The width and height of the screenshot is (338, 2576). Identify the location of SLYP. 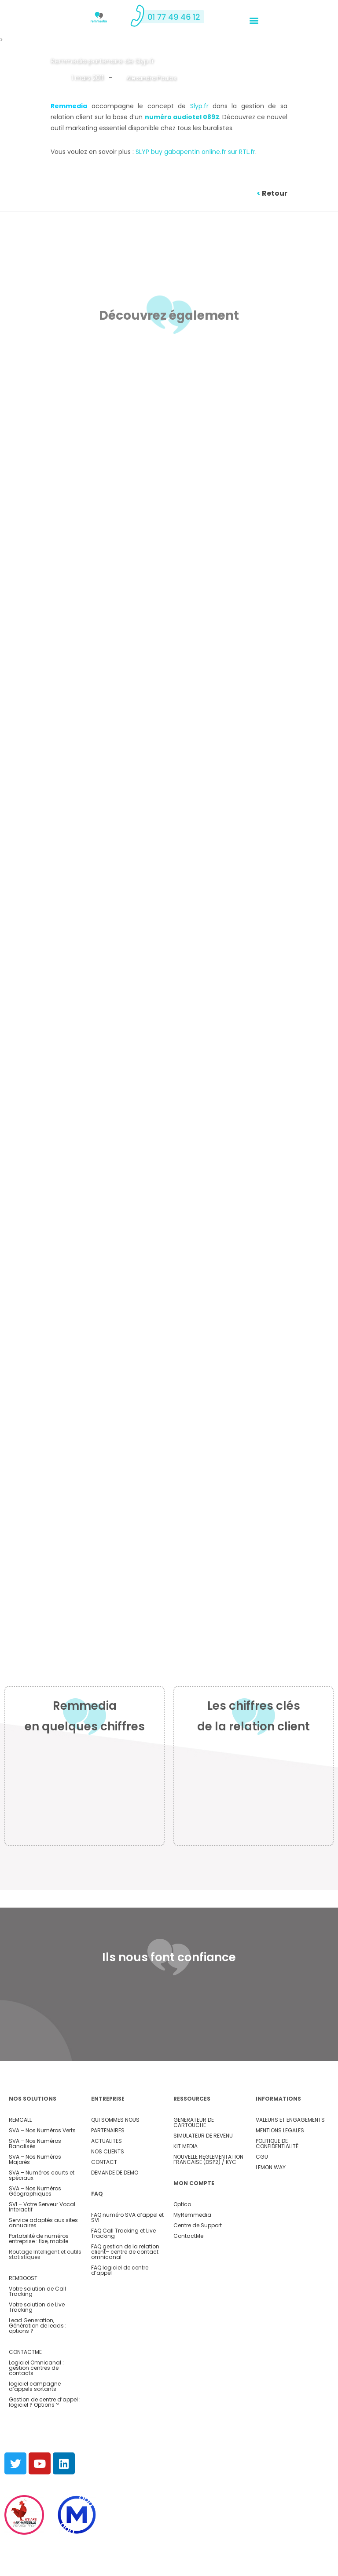
(143, 151).